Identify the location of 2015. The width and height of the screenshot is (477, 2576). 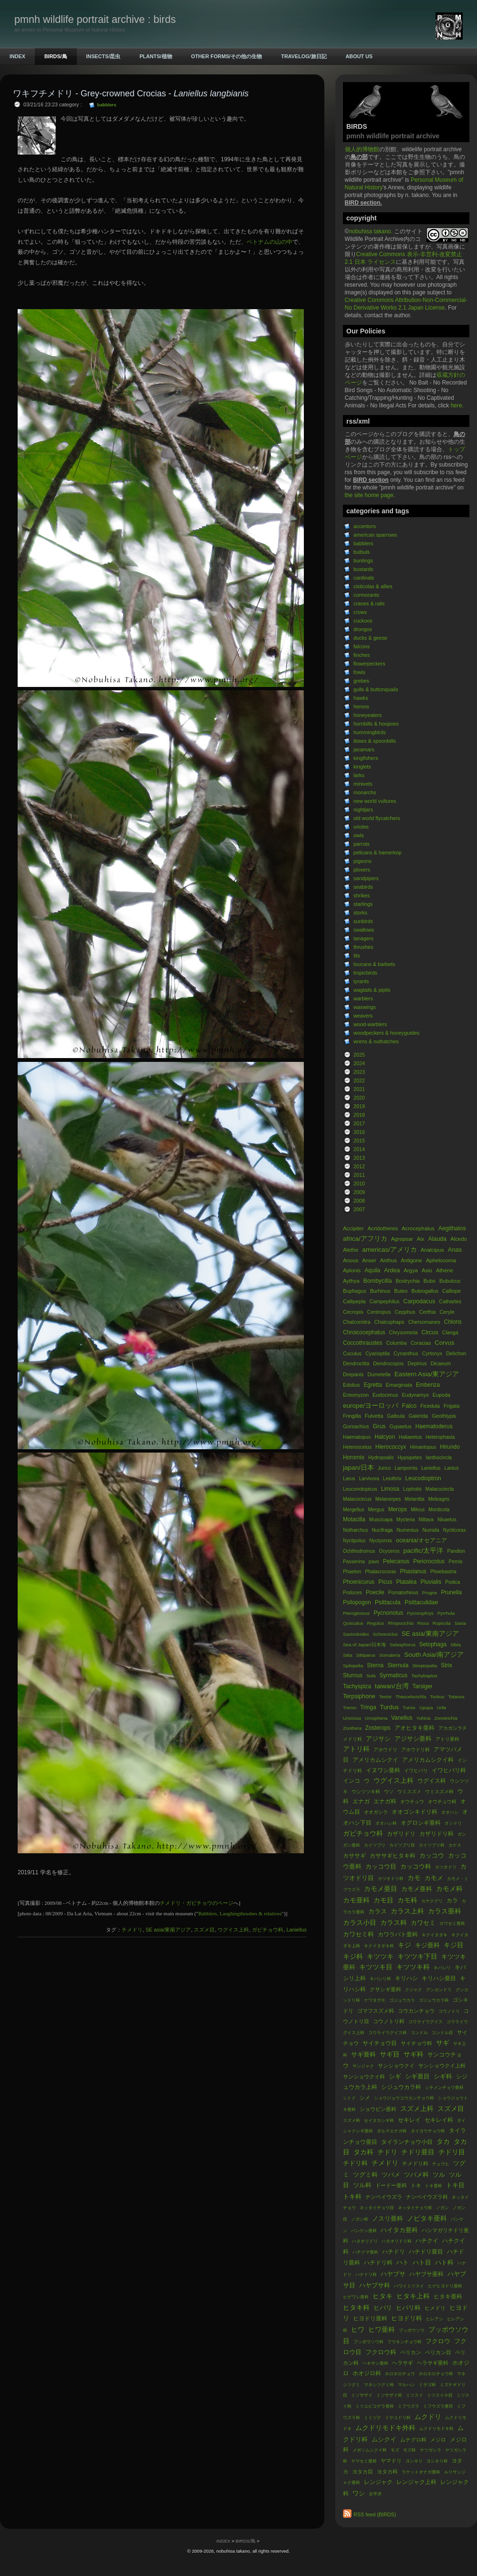
(359, 1140).